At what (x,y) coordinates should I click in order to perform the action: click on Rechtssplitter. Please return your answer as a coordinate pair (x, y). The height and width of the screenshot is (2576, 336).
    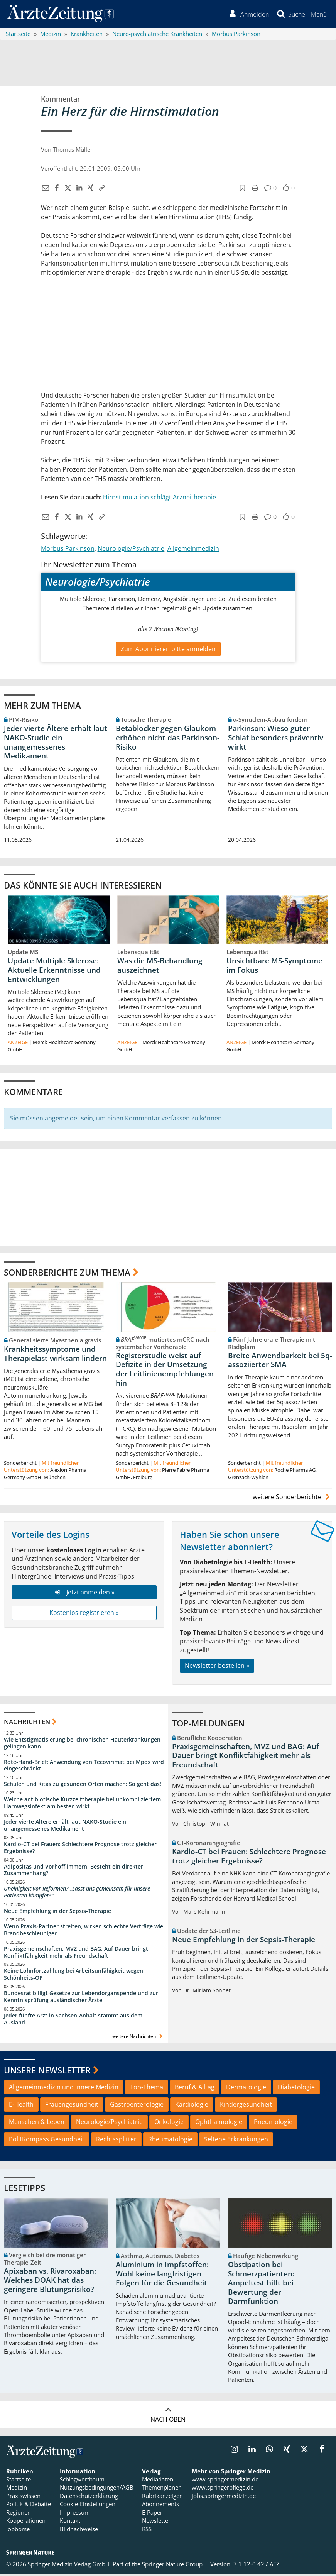
    Looking at the image, I should click on (116, 2140).